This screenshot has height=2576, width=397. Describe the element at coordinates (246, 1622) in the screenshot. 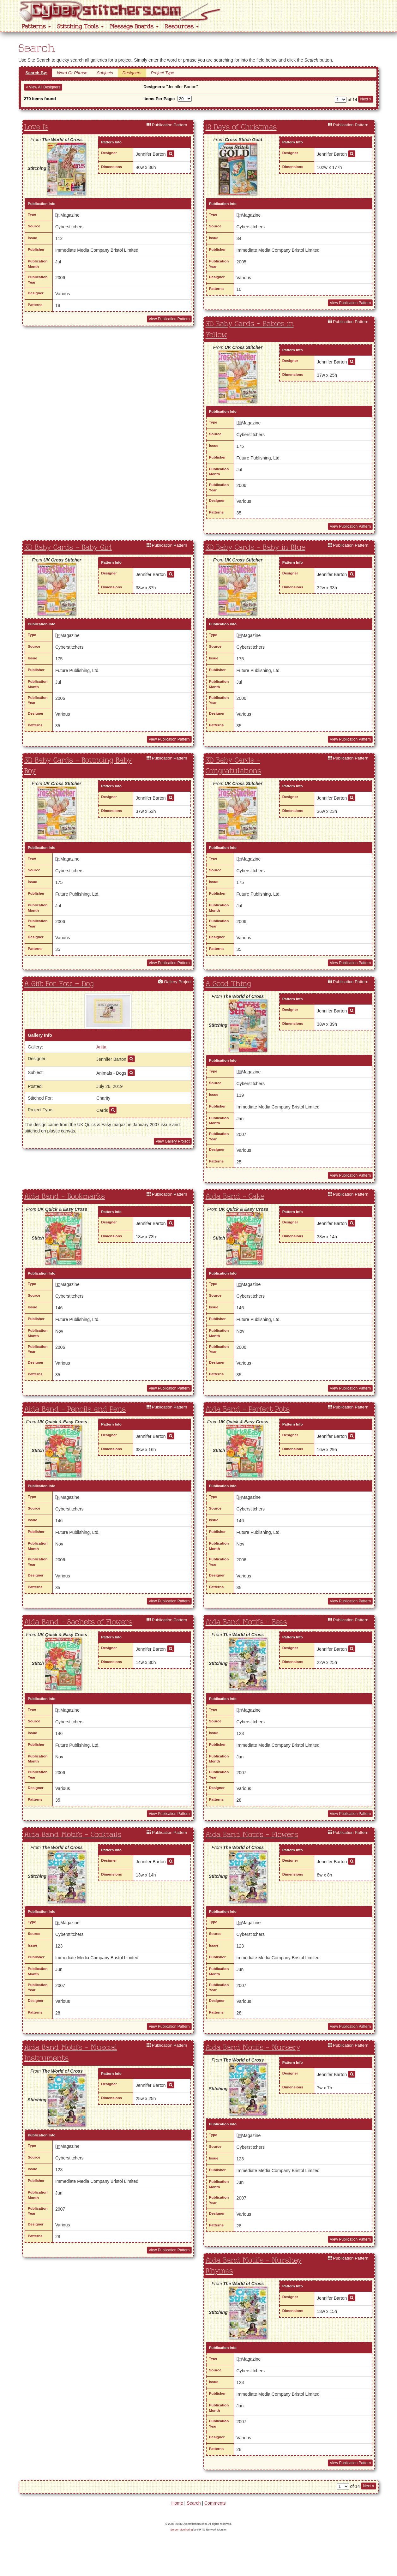

I see `Aida Band Motifs - Bees` at that location.